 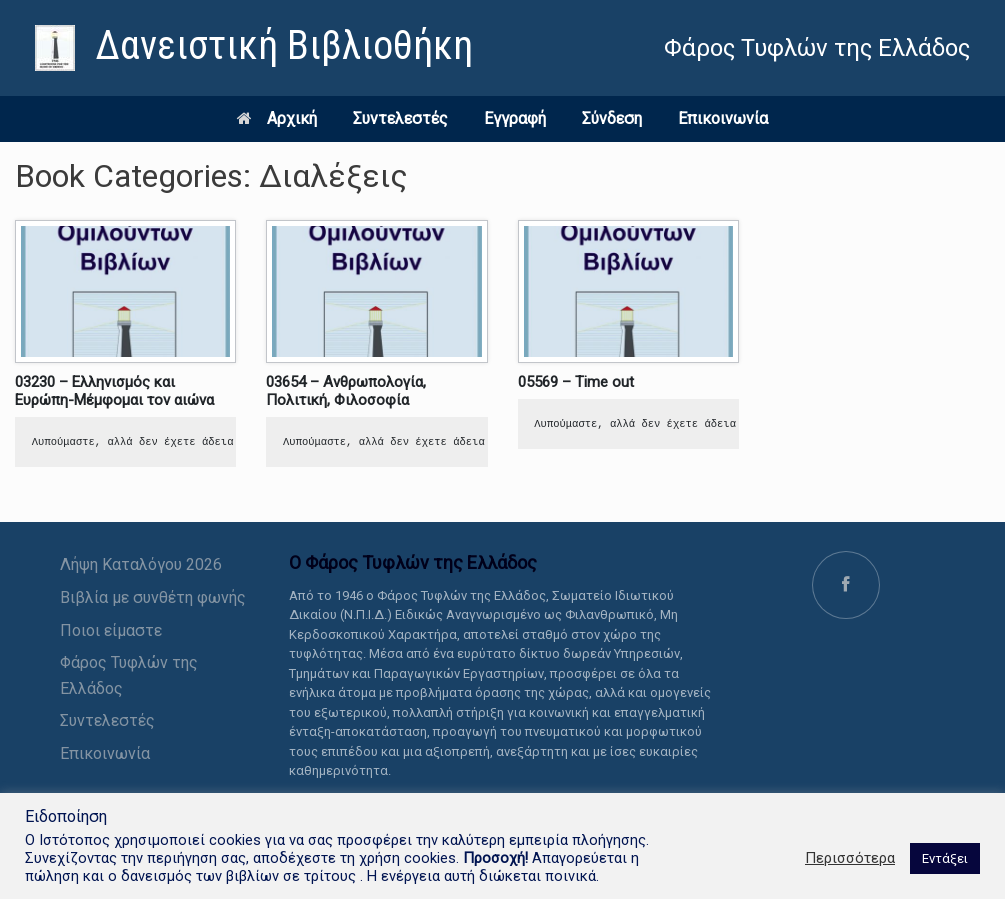 I want to click on 03654 – Ανθρωπολογία, Πολιτική, Φιλοσοφία [link], so click(x=346, y=391).